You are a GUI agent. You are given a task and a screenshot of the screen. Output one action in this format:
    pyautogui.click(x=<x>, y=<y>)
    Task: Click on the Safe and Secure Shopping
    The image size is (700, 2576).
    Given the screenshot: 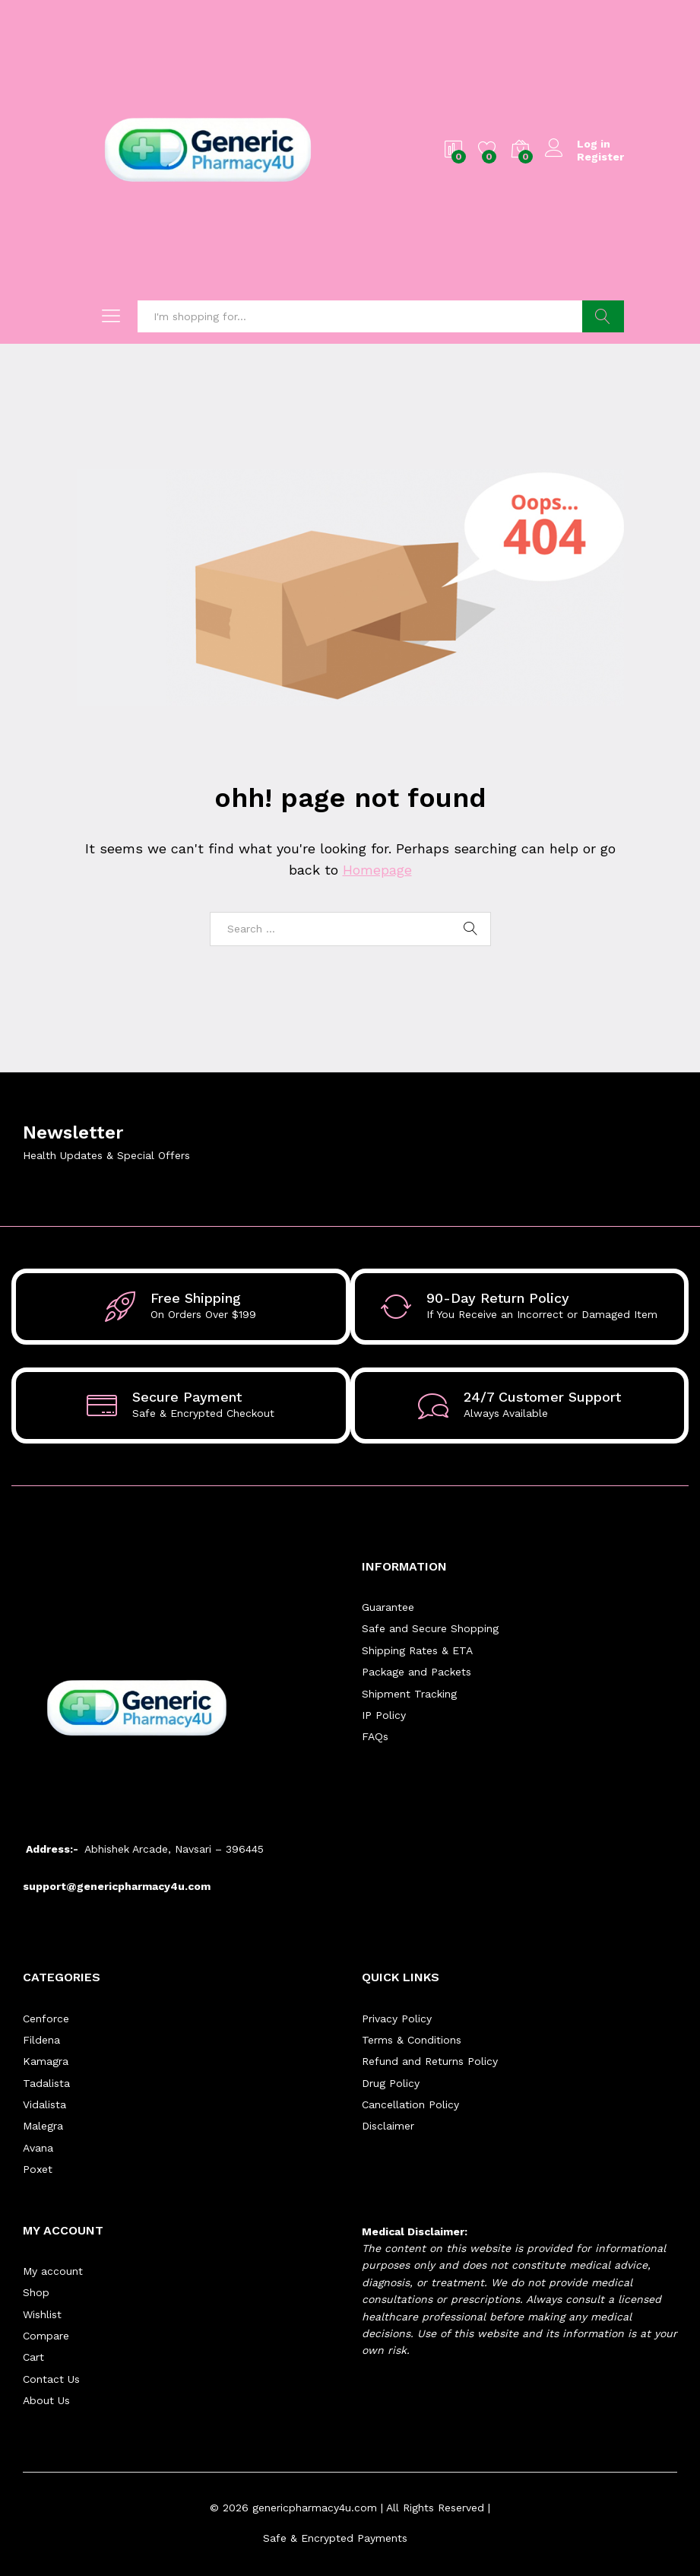 What is the action you would take?
    pyautogui.click(x=430, y=1628)
    